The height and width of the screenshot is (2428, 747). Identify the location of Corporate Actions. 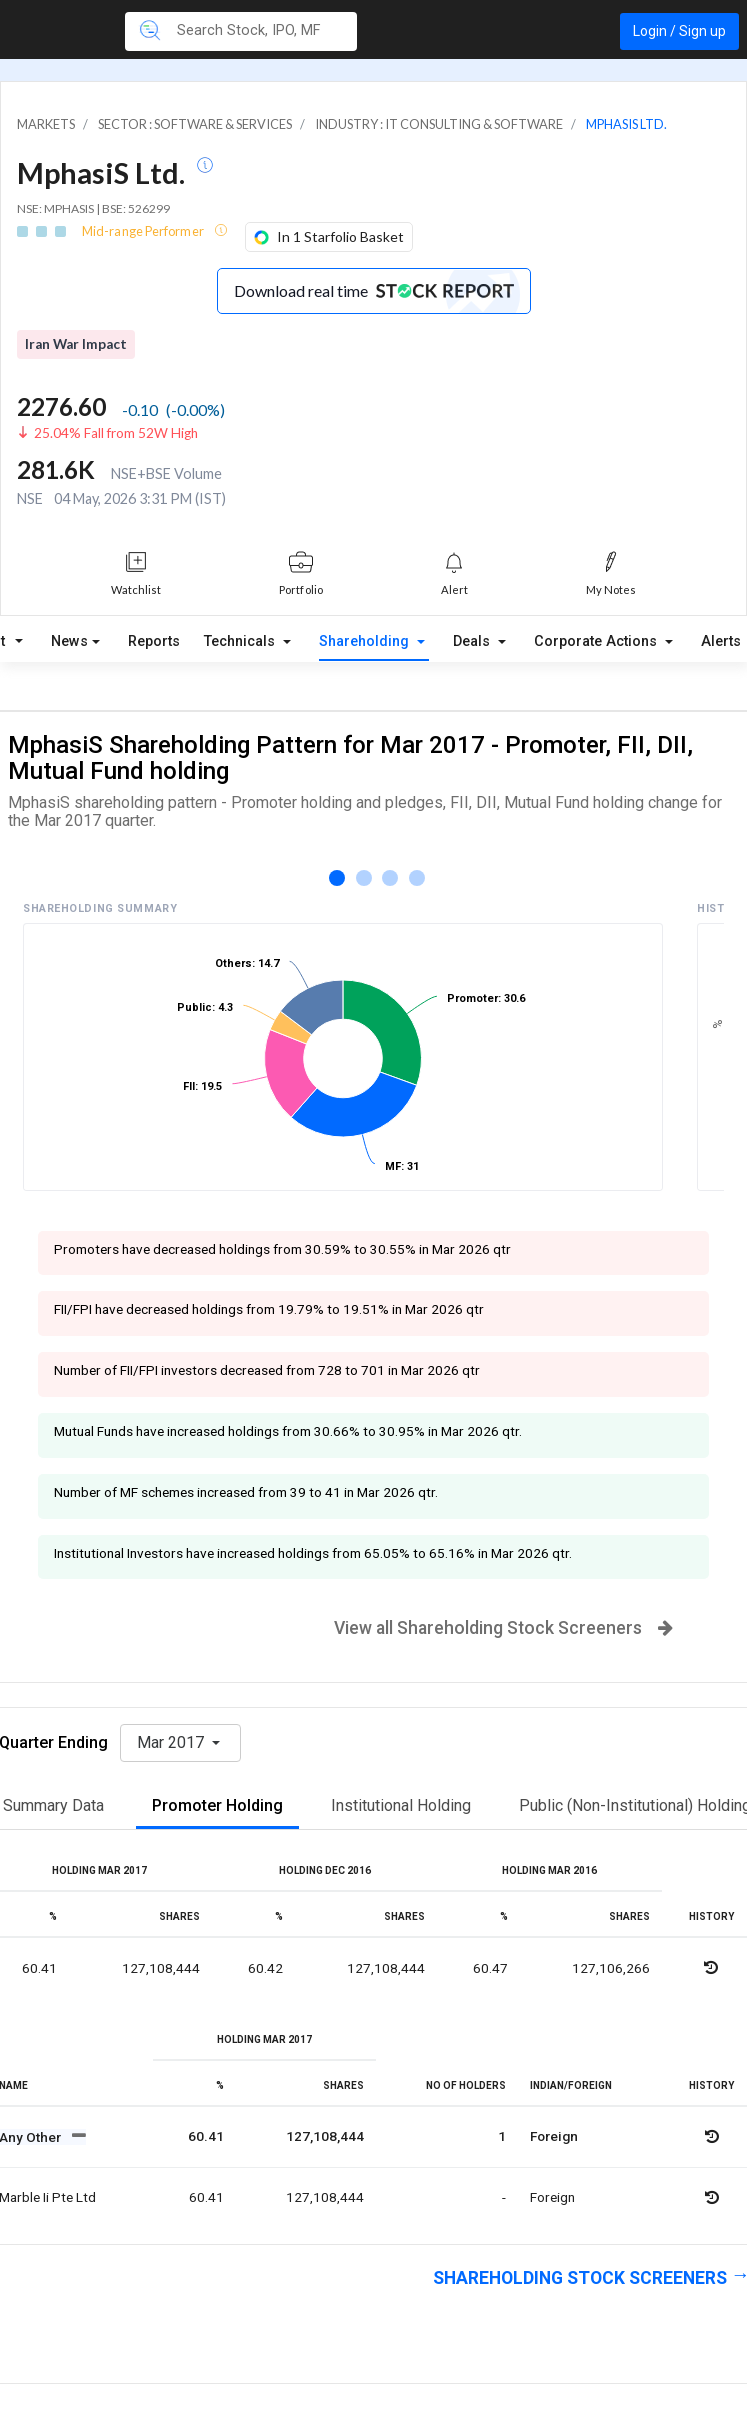
(597, 641).